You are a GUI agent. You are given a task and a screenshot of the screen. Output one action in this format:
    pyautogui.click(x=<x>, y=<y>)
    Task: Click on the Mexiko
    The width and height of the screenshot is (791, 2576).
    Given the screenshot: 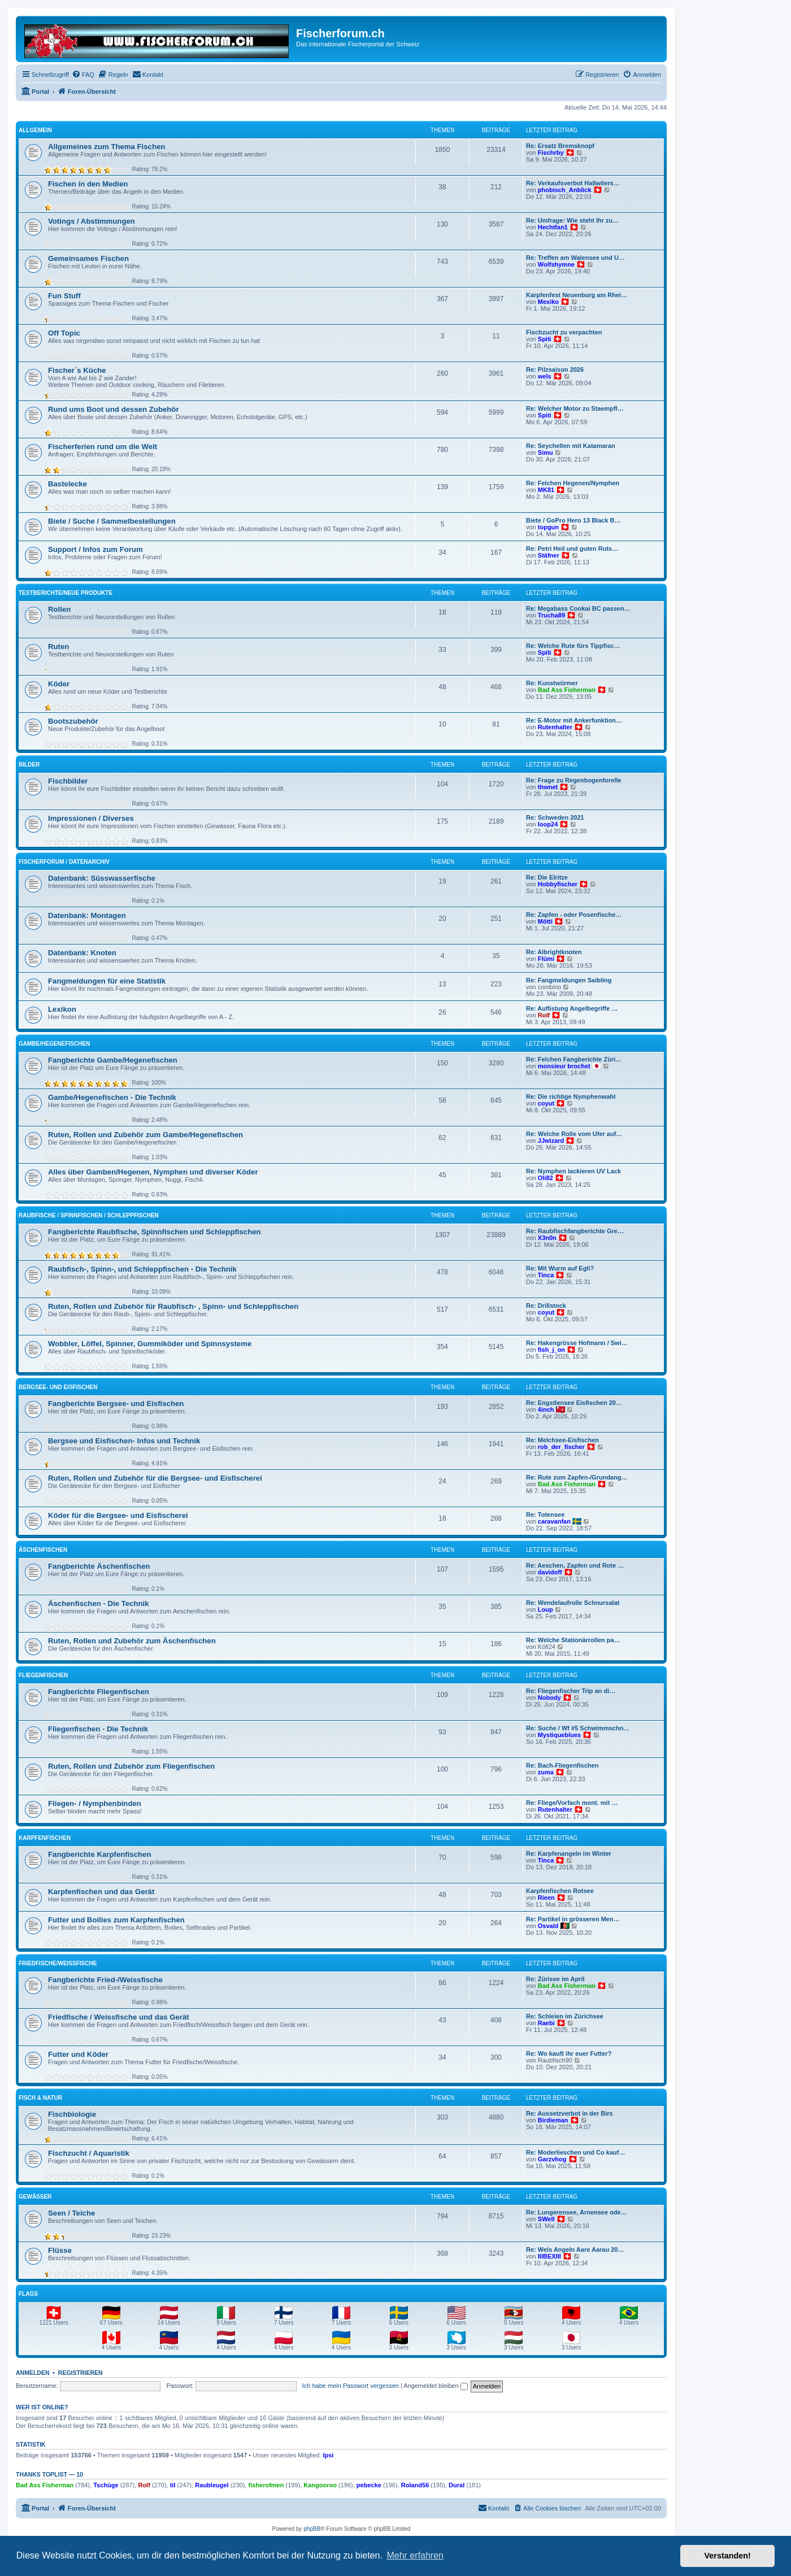 What is the action you would take?
    pyautogui.click(x=548, y=301)
    